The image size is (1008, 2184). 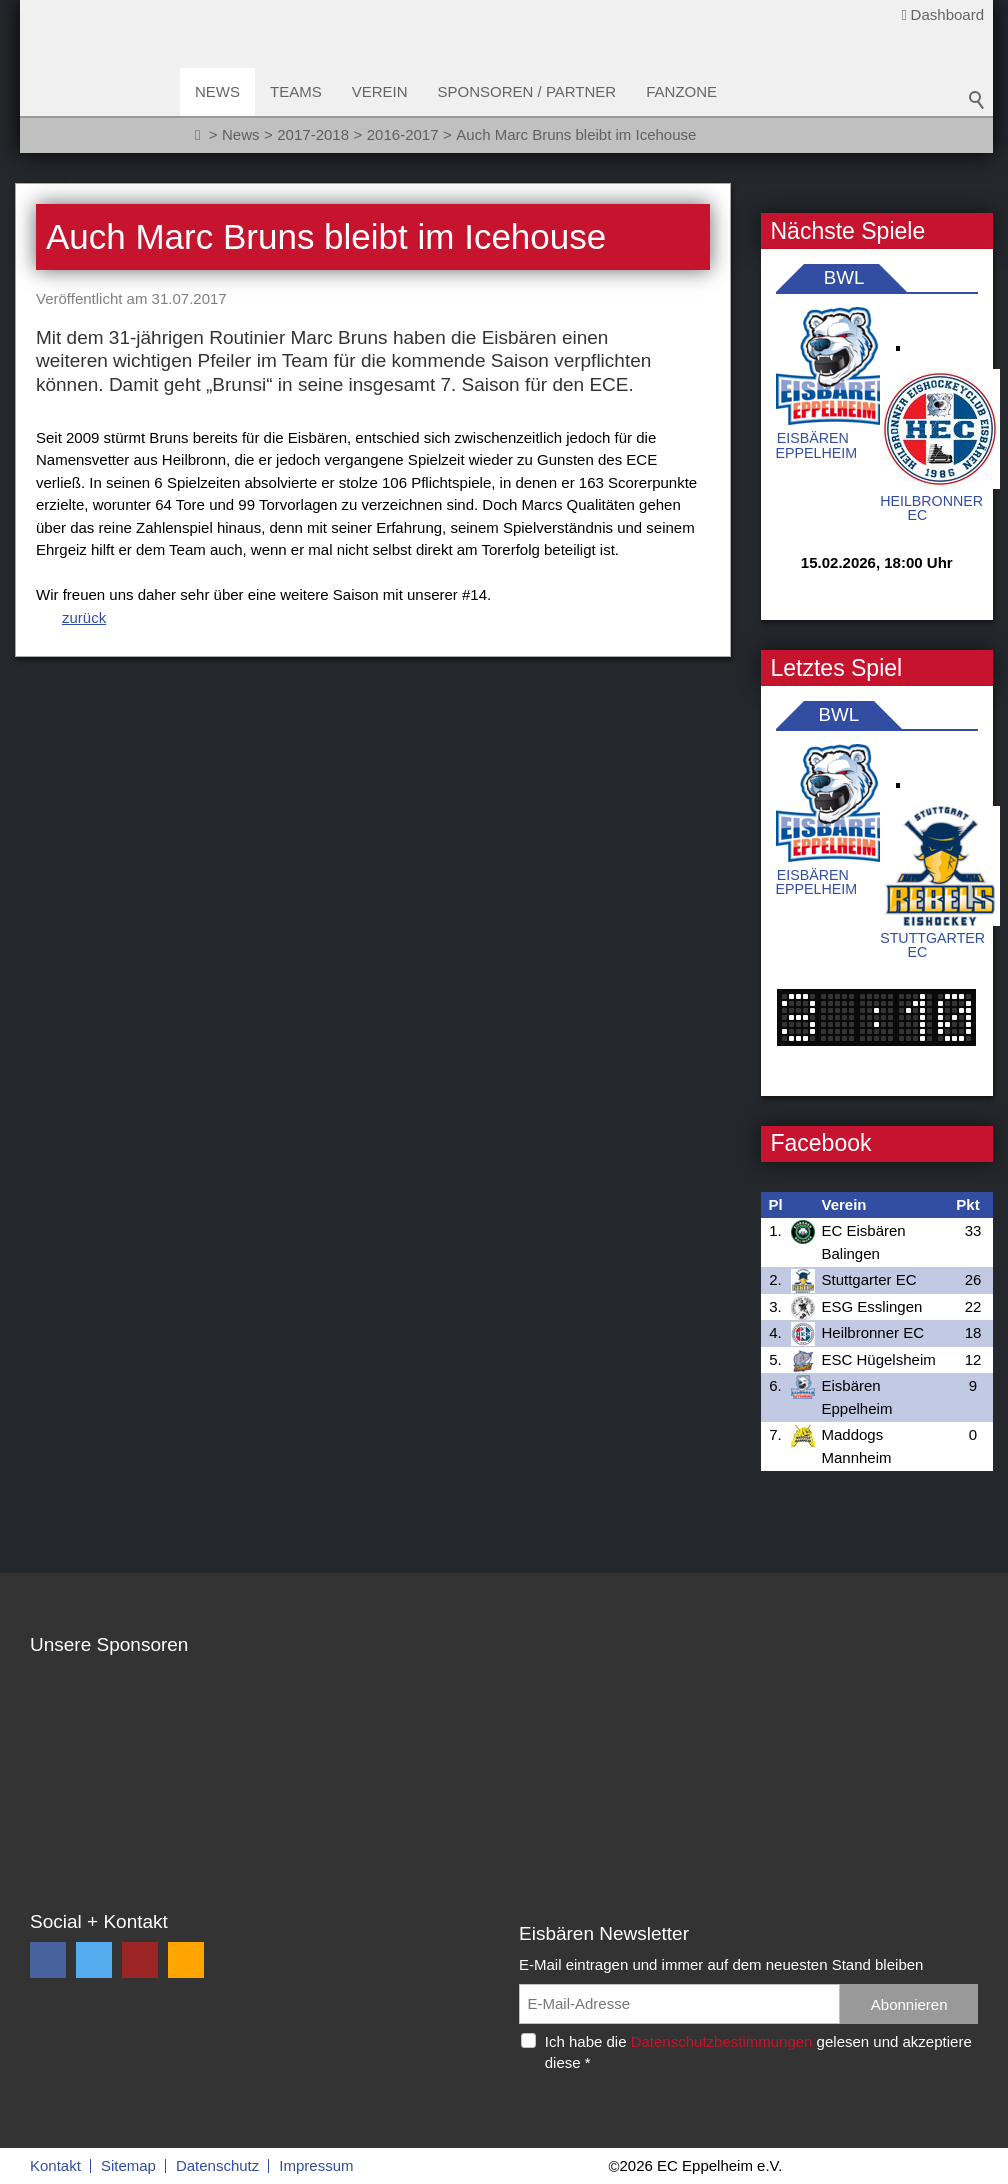 What do you see at coordinates (128, 2165) in the screenshot?
I see `Sitemap` at bounding box center [128, 2165].